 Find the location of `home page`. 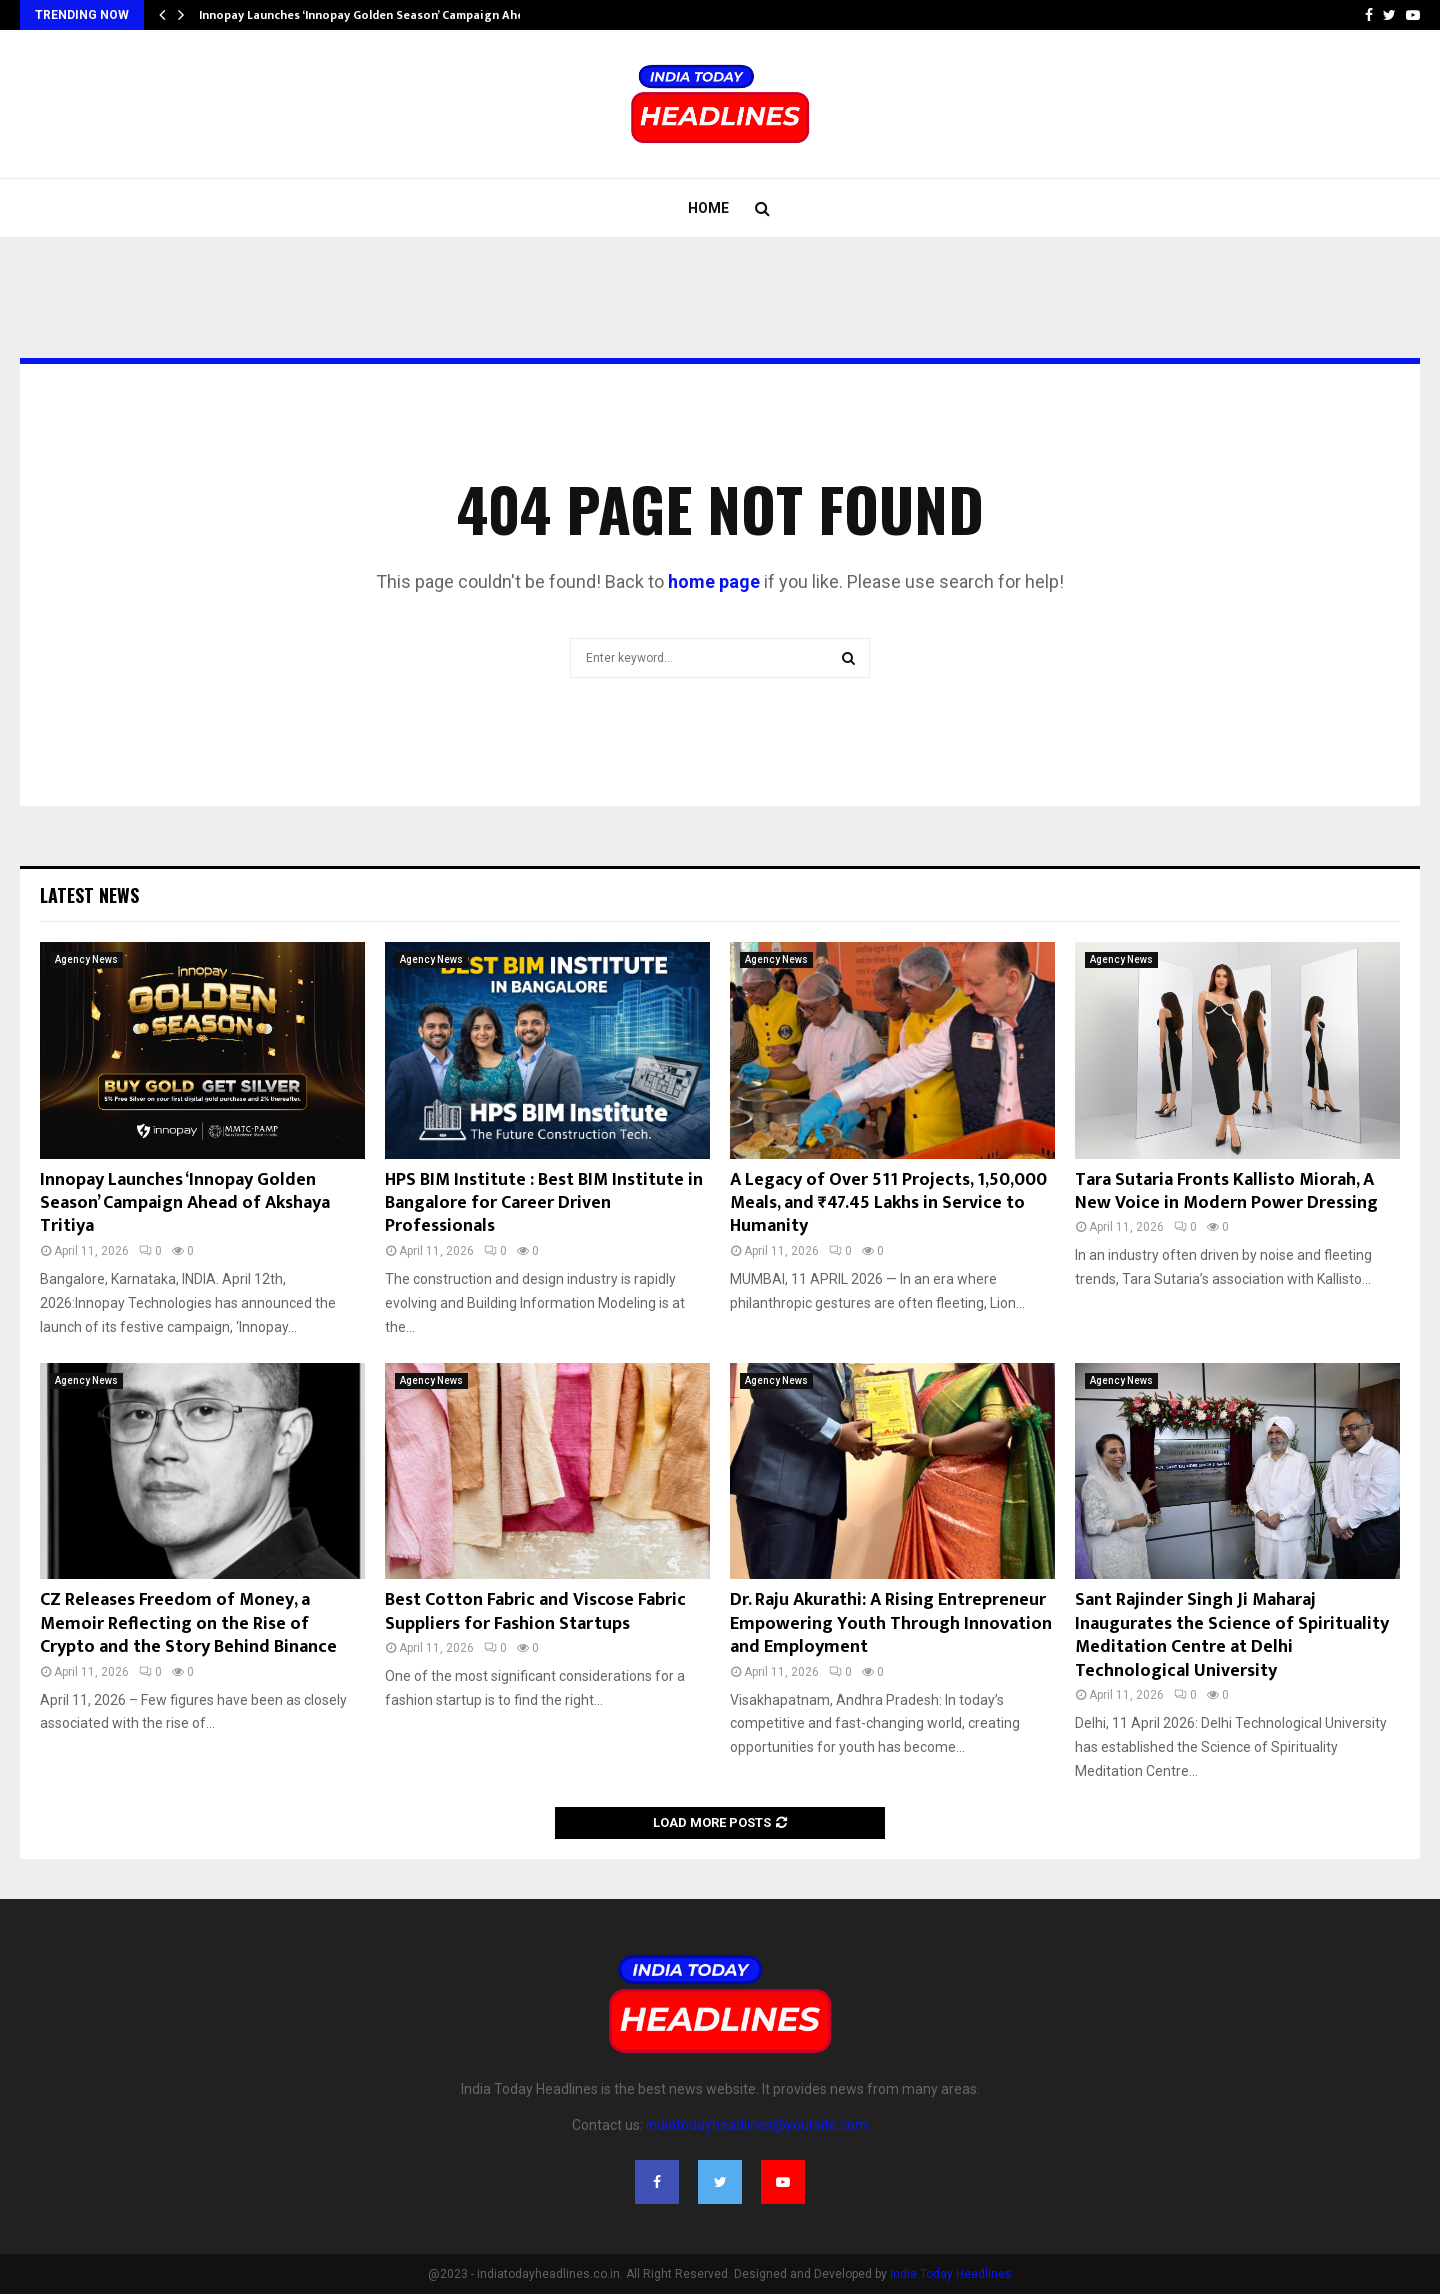

home page is located at coordinates (714, 581).